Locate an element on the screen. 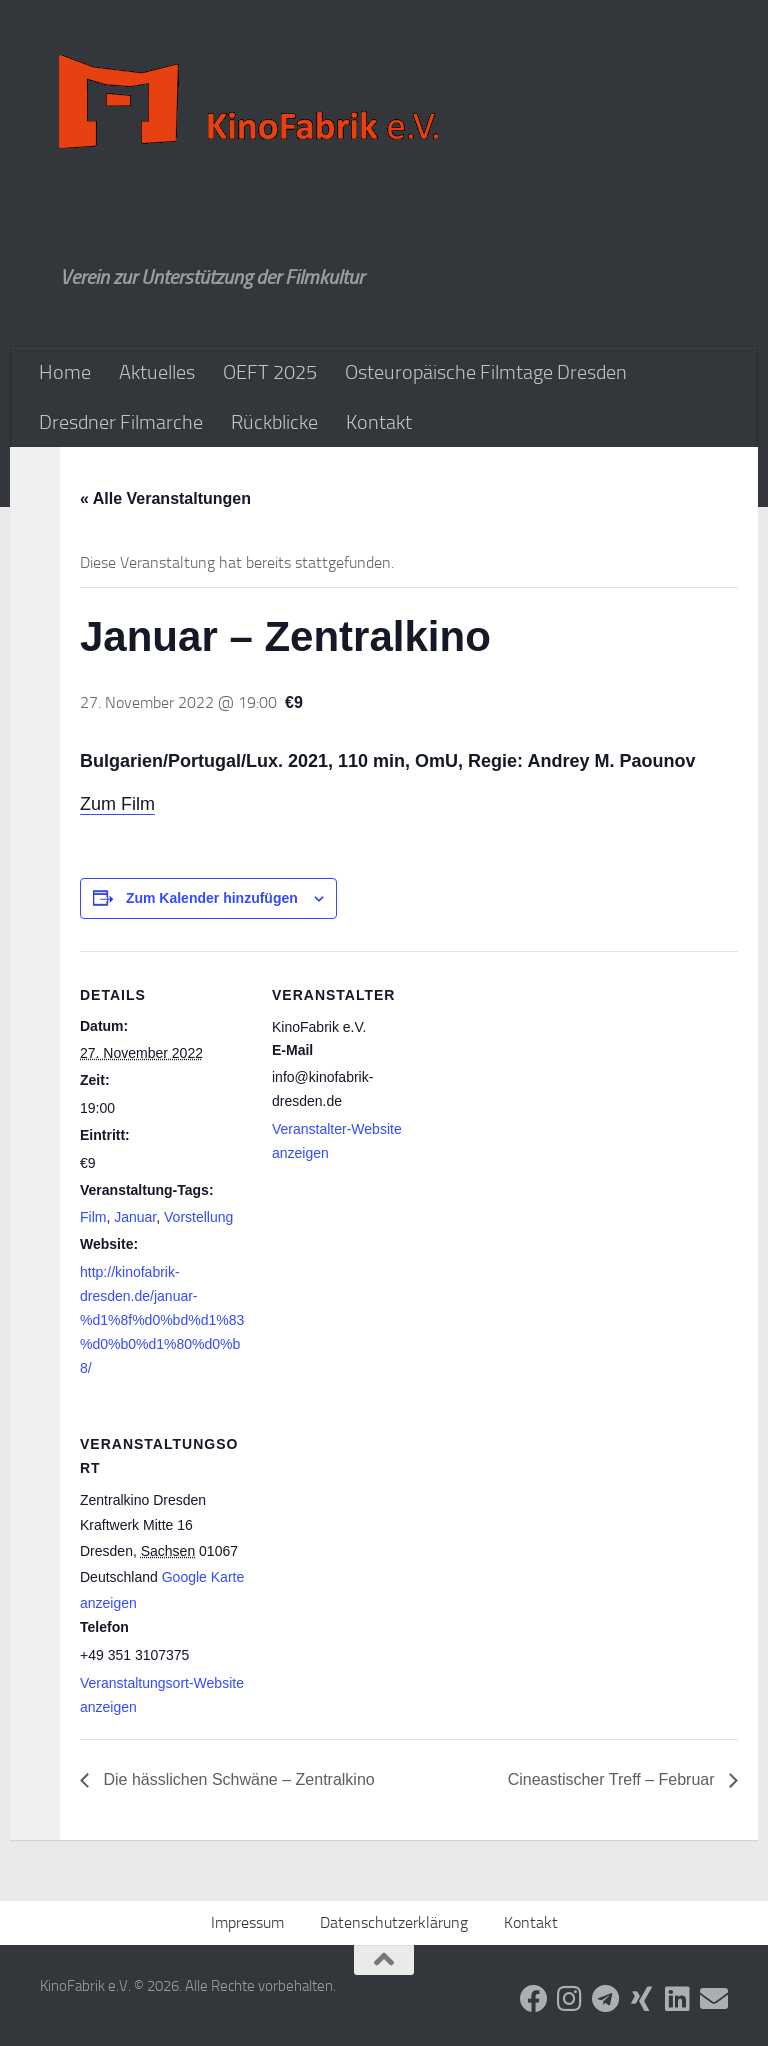 This screenshot has height=2046, width=768. [Folge uns auf Email] is located at coordinates (714, 1999).